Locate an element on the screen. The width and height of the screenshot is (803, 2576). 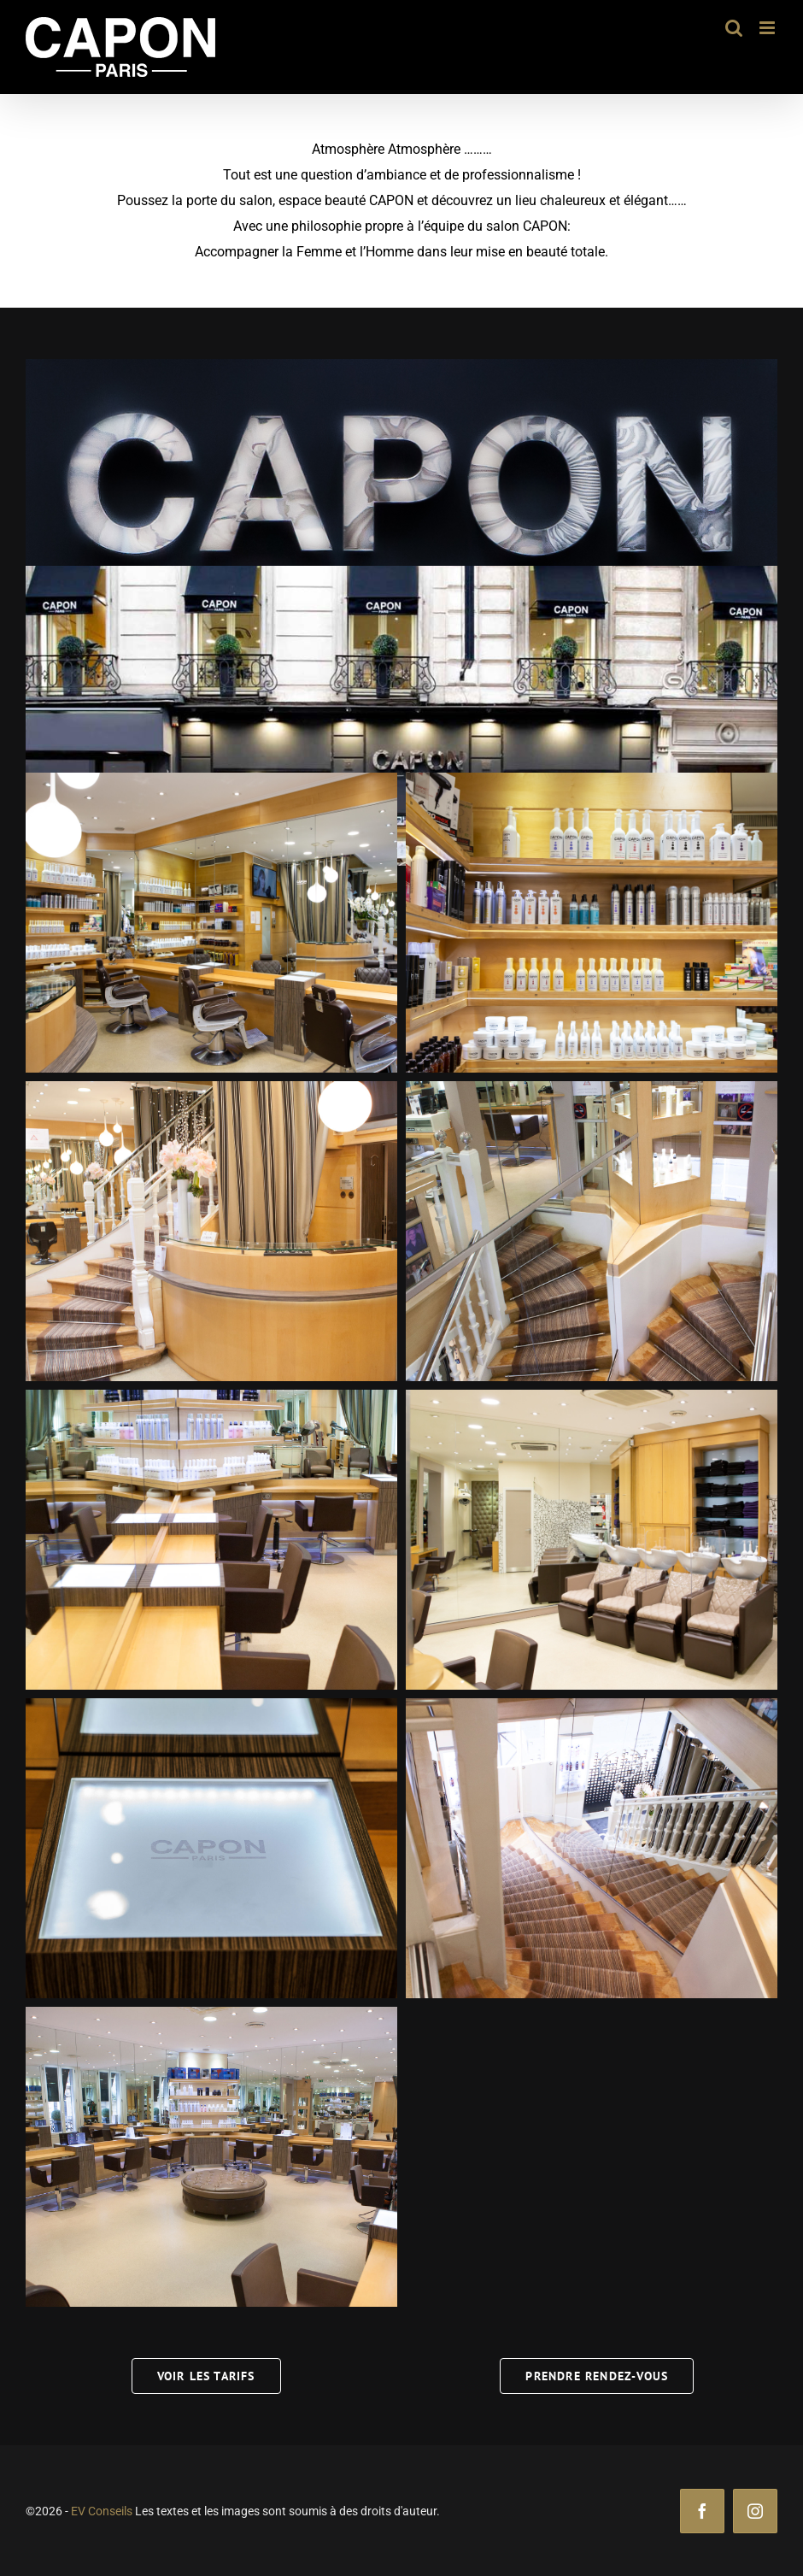
EV Conseils is located at coordinates (101, 2511).